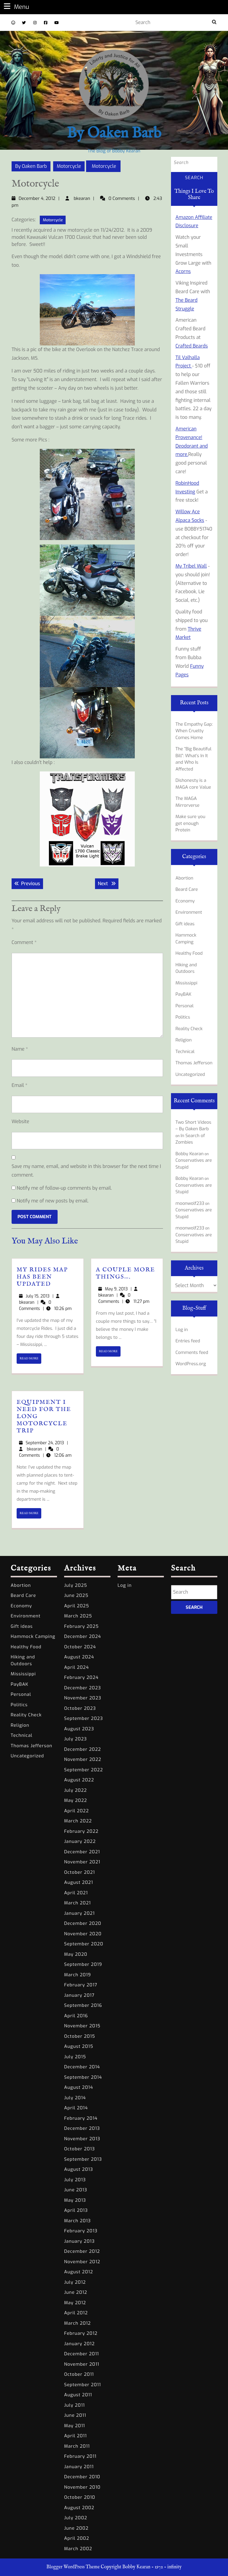 The width and height of the screenshot is (228, 2576). What do you see at coordinates (80, 2231) in the screenshot?
I see `February 2013` at bounding box center [80, 2231].